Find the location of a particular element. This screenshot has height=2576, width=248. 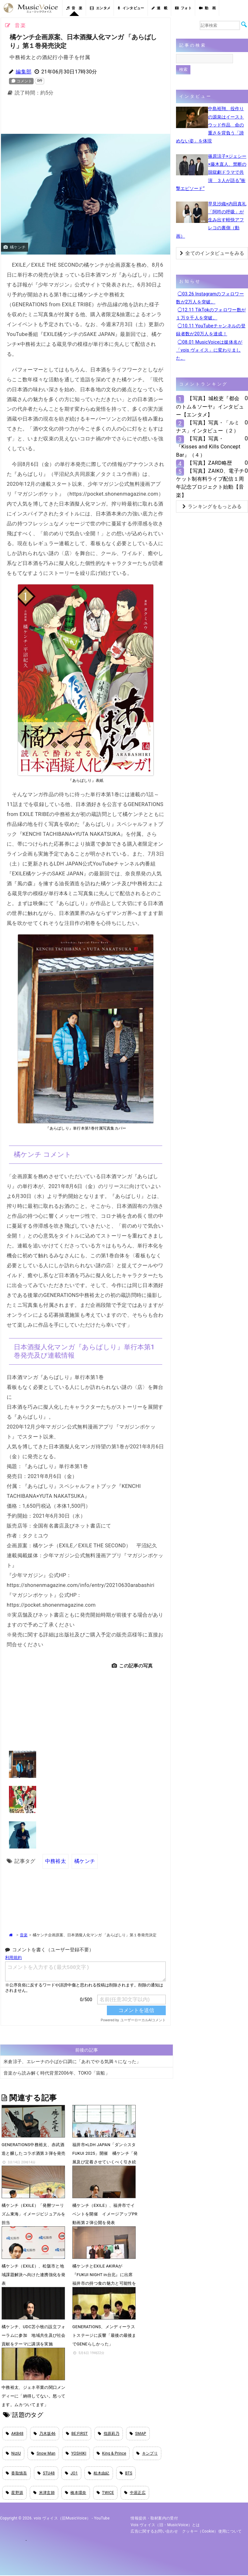

YouTube is located at coordinates (102, 2519).